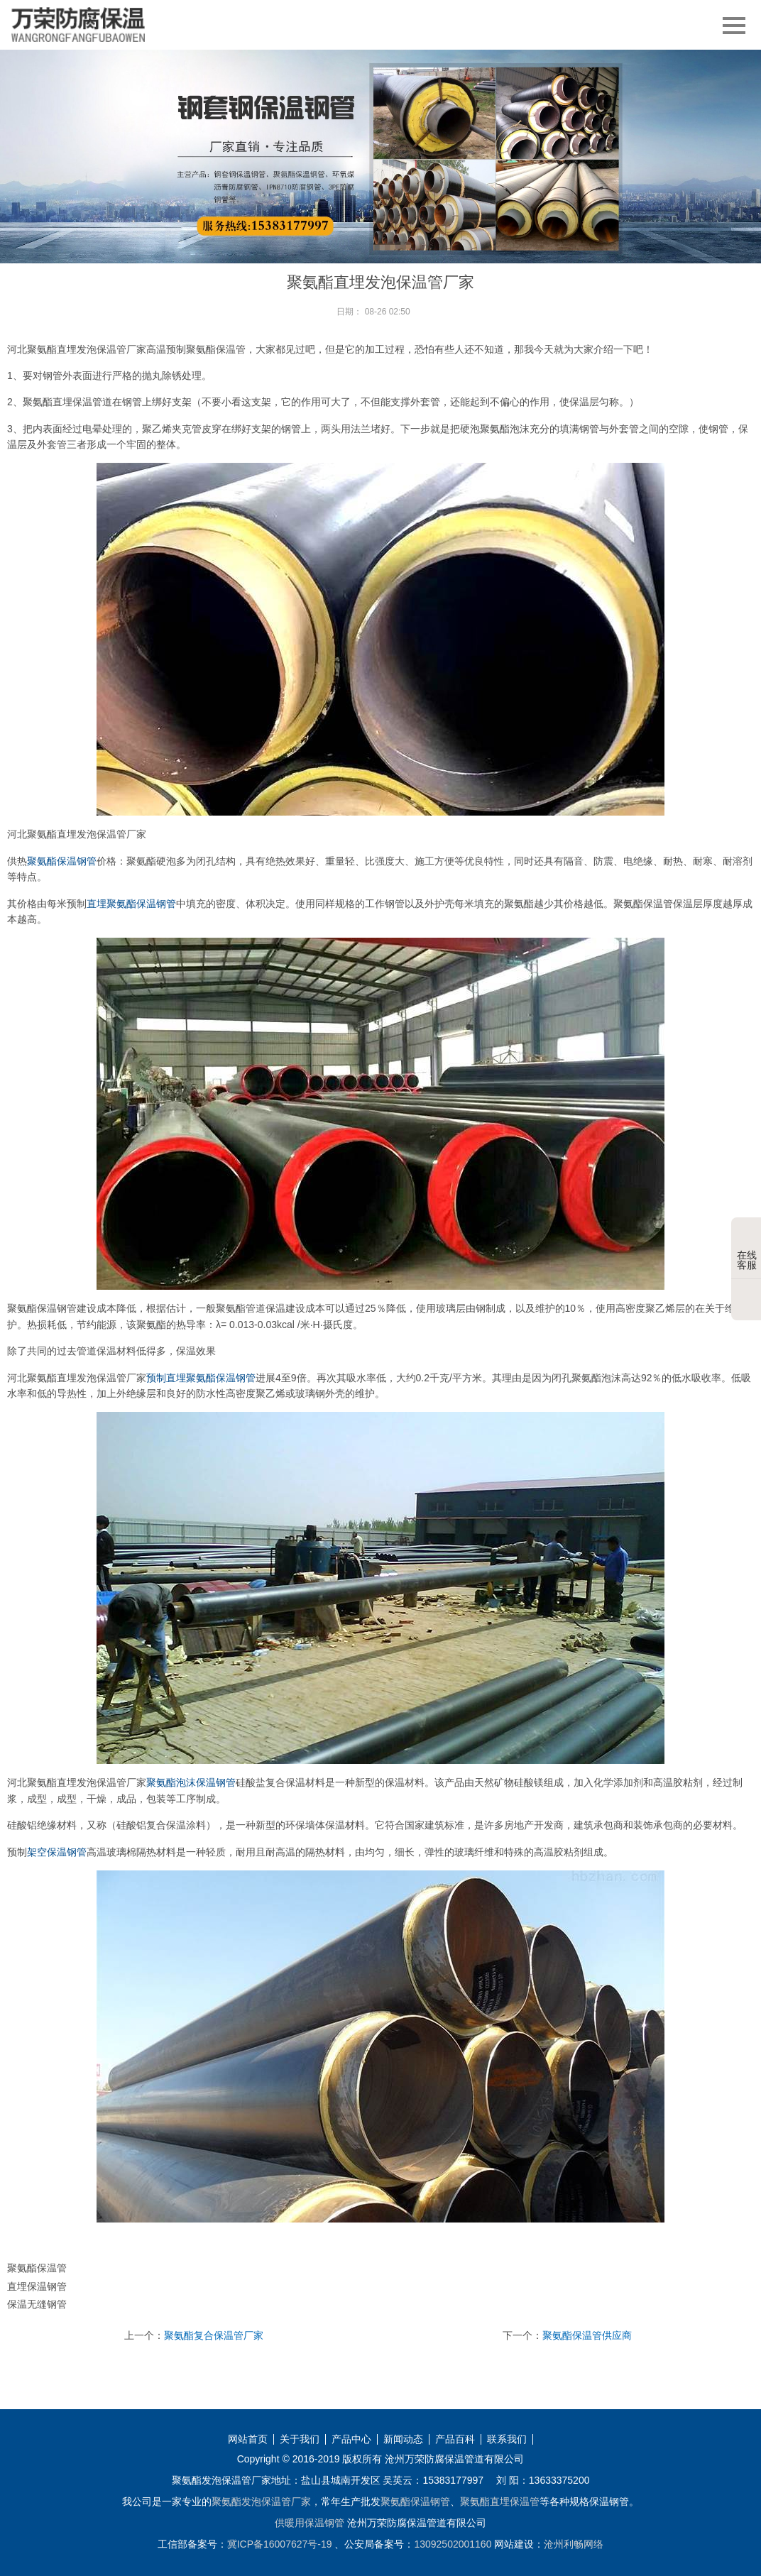  I want to click on 13092502001160, so click(452, 2544).